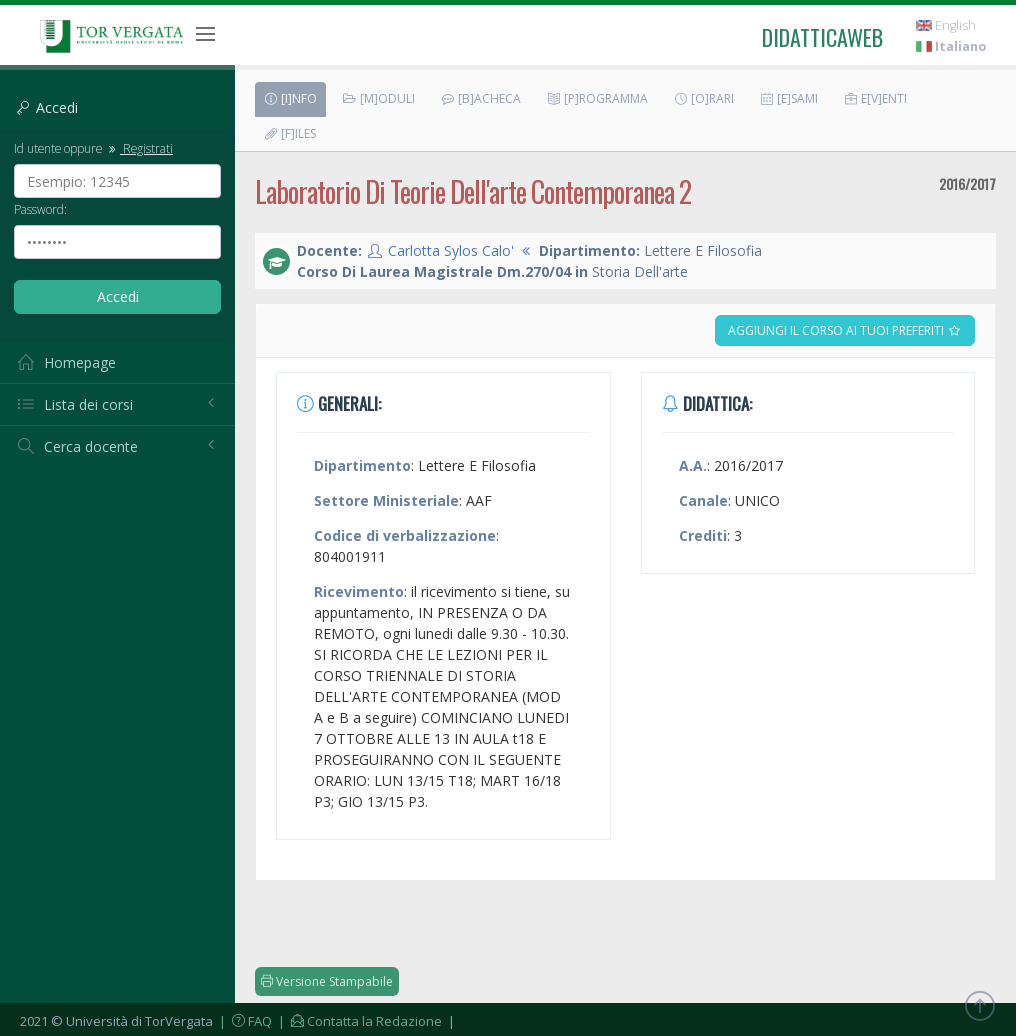 The height and width of the screenshot is (1036, 1016). I want to click on [P]rogramma, so click(597, 98).